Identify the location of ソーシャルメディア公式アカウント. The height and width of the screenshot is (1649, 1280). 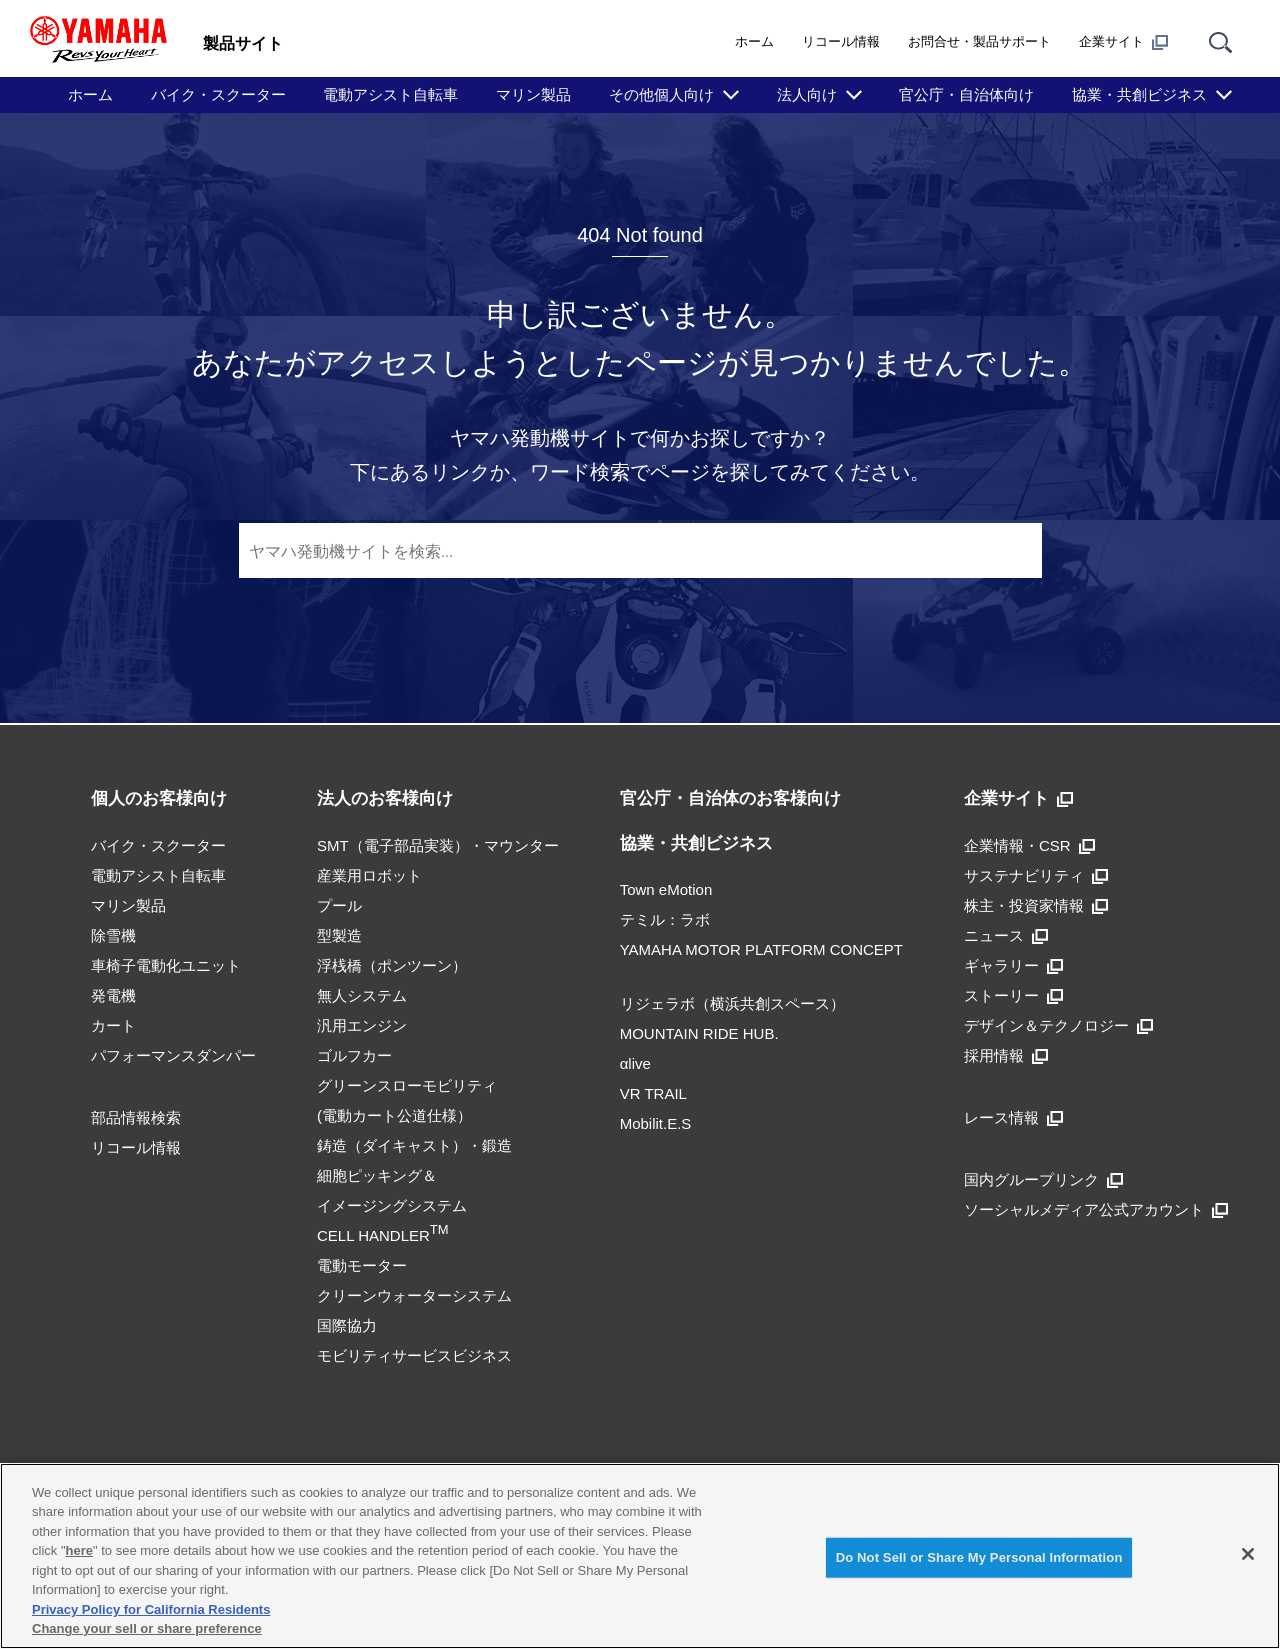
(1096, 1209).